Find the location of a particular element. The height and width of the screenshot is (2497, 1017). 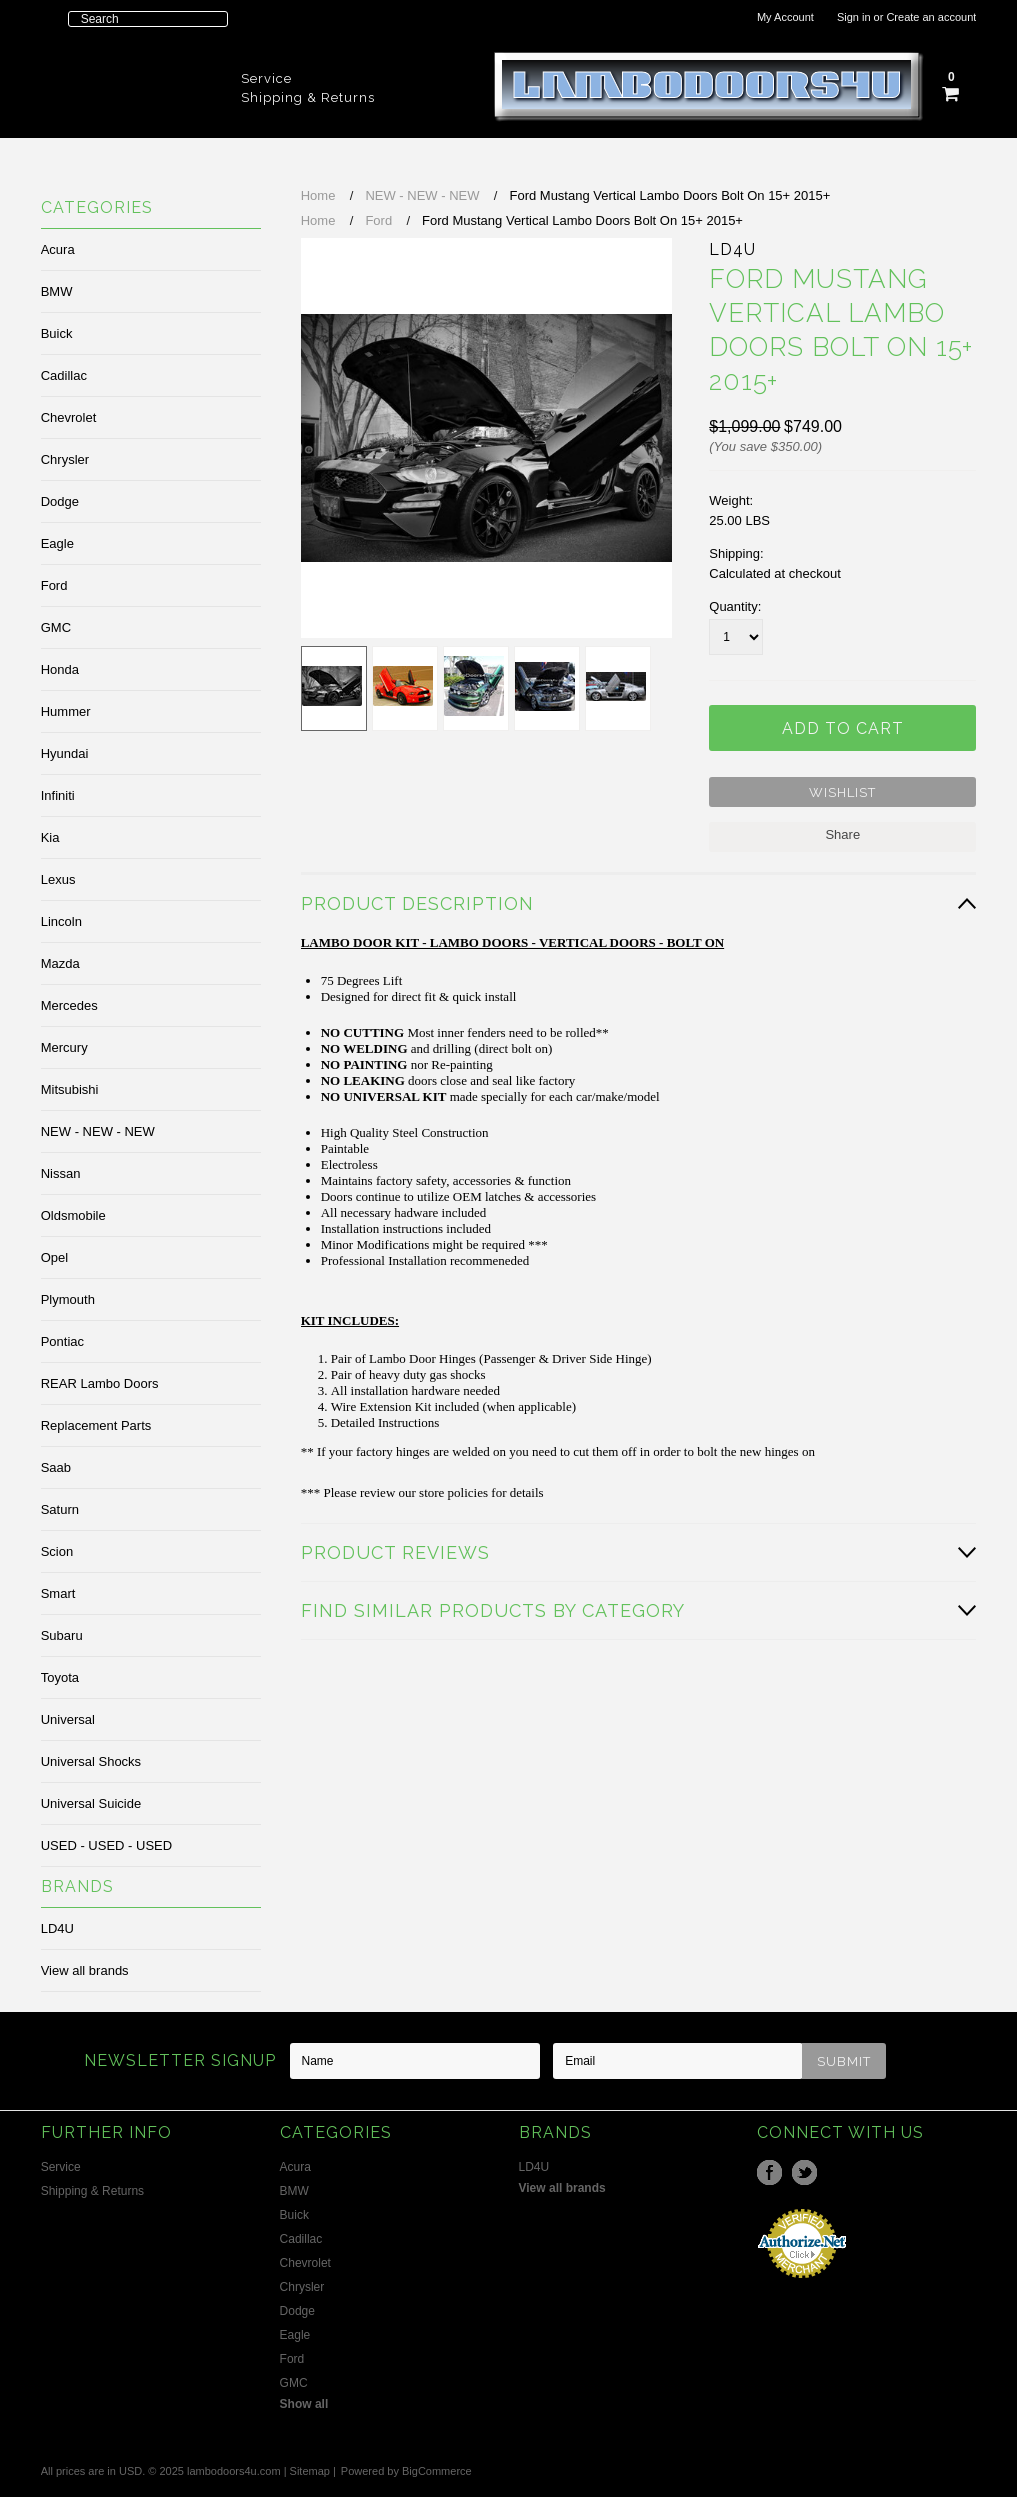

Mercury is located at coordinates (64, 1047).